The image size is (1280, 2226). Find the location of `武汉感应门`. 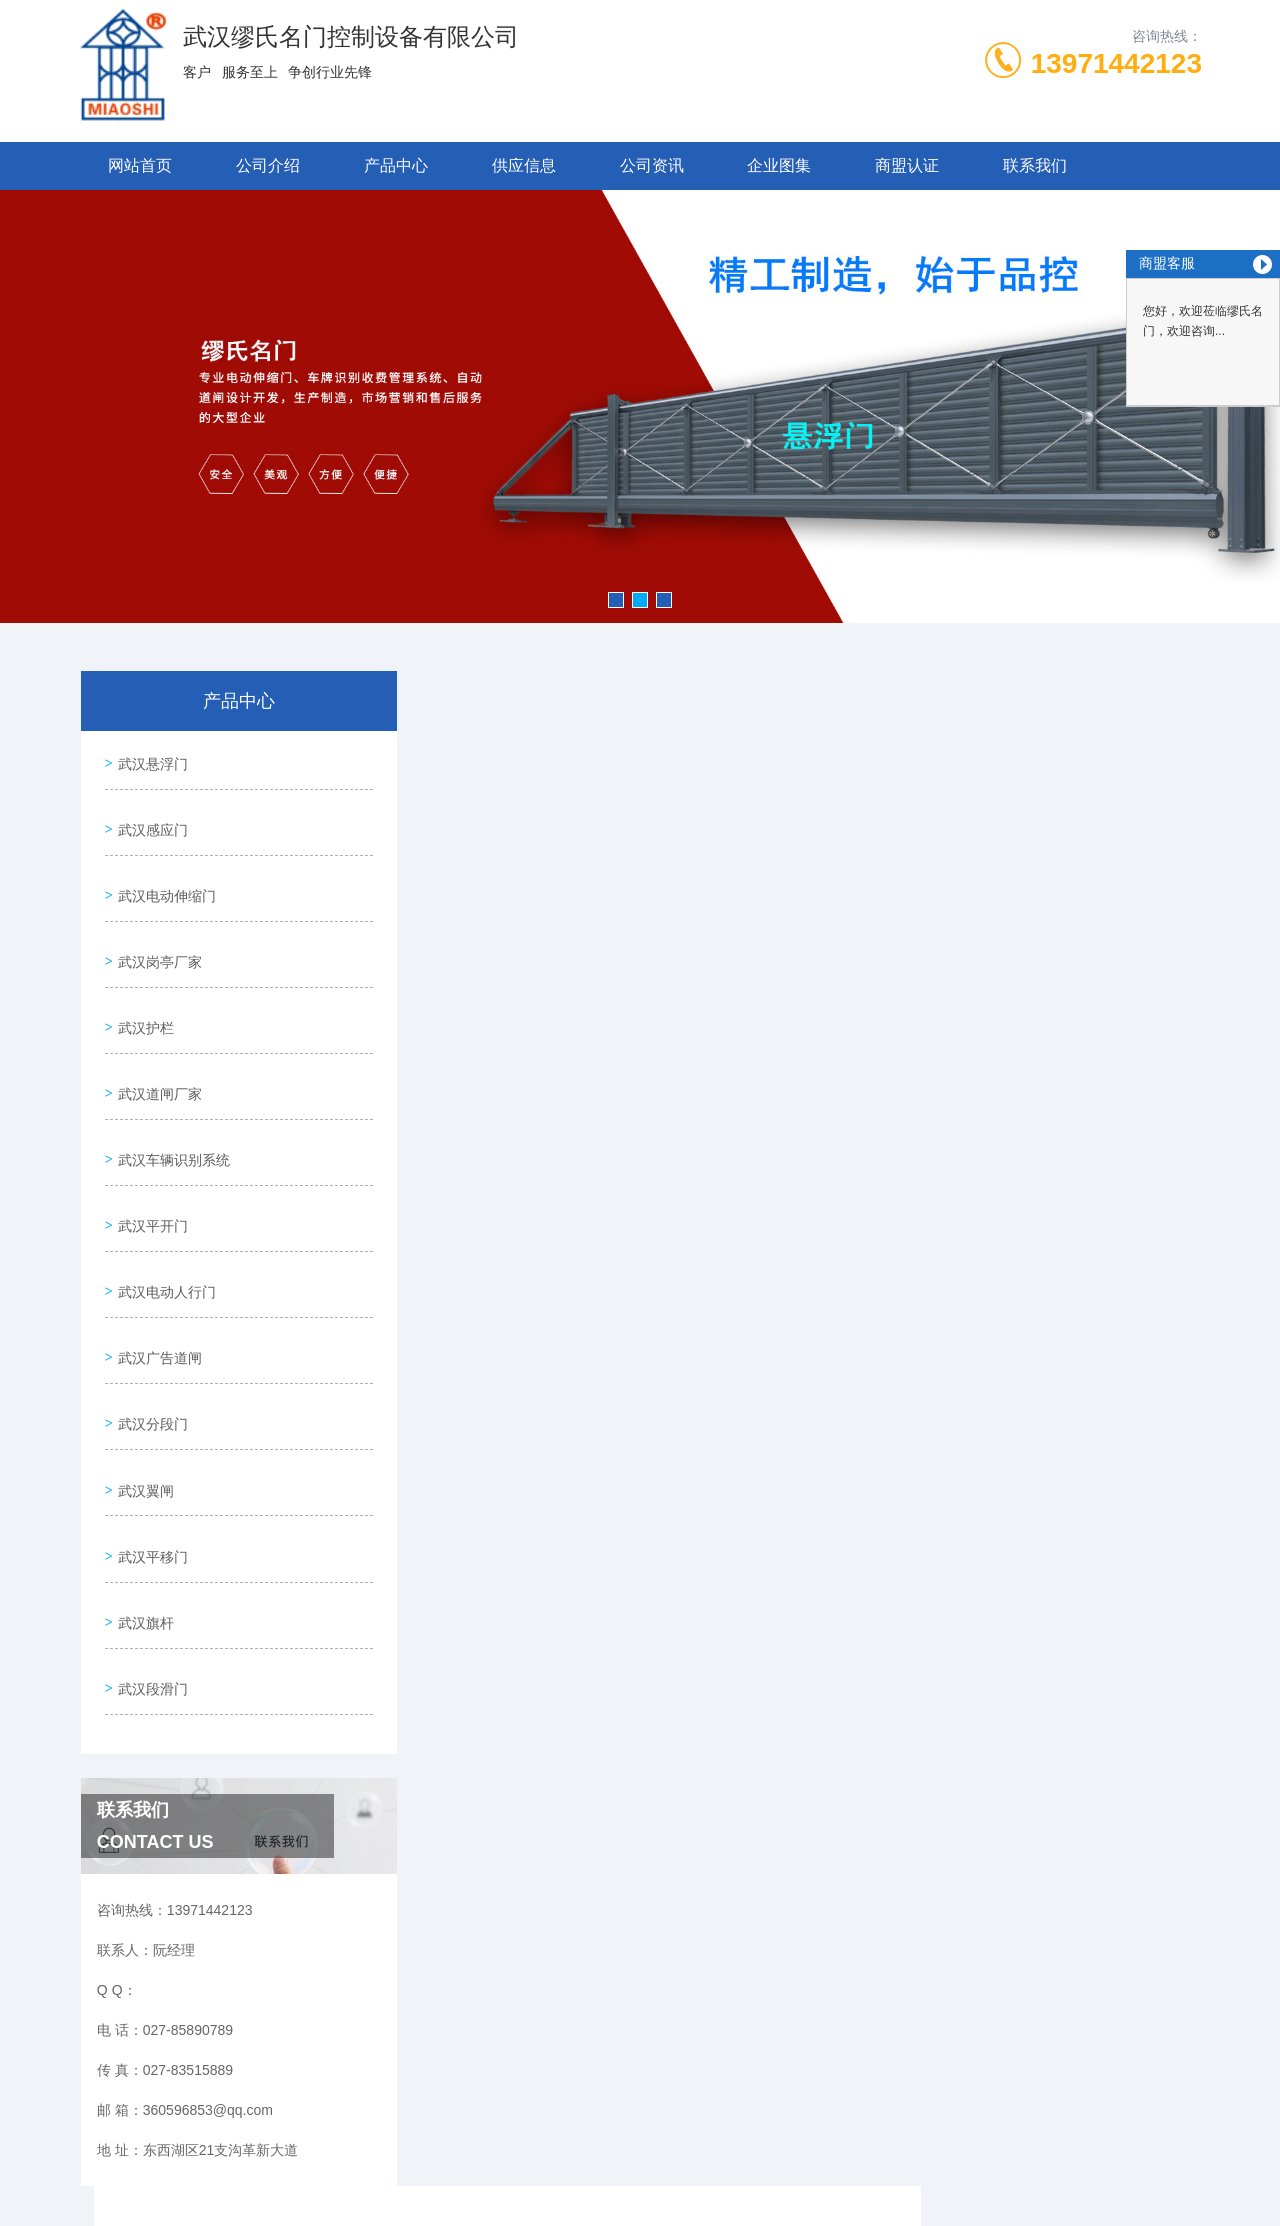

武汉感应门 is located at coordinates (149, 816).